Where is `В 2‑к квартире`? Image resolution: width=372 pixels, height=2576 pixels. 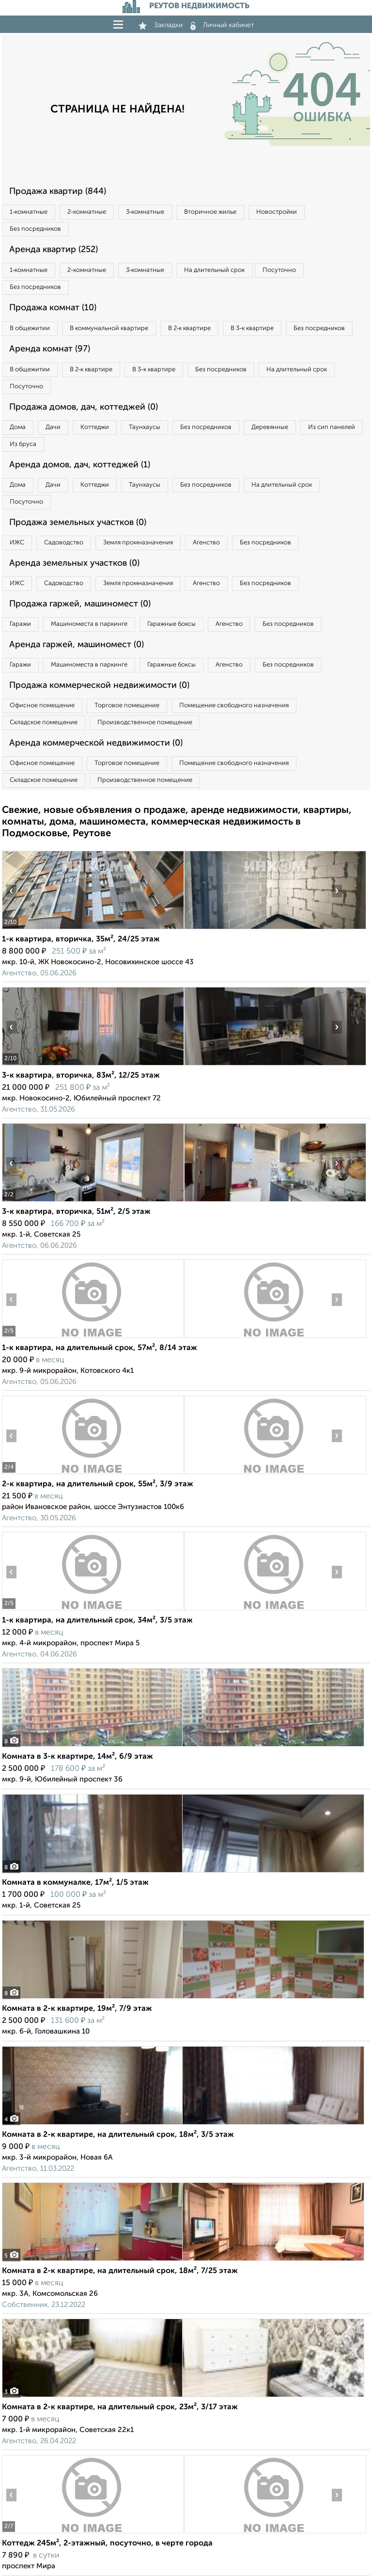
В 2‑к квартире is located at coordinates (189, 328).